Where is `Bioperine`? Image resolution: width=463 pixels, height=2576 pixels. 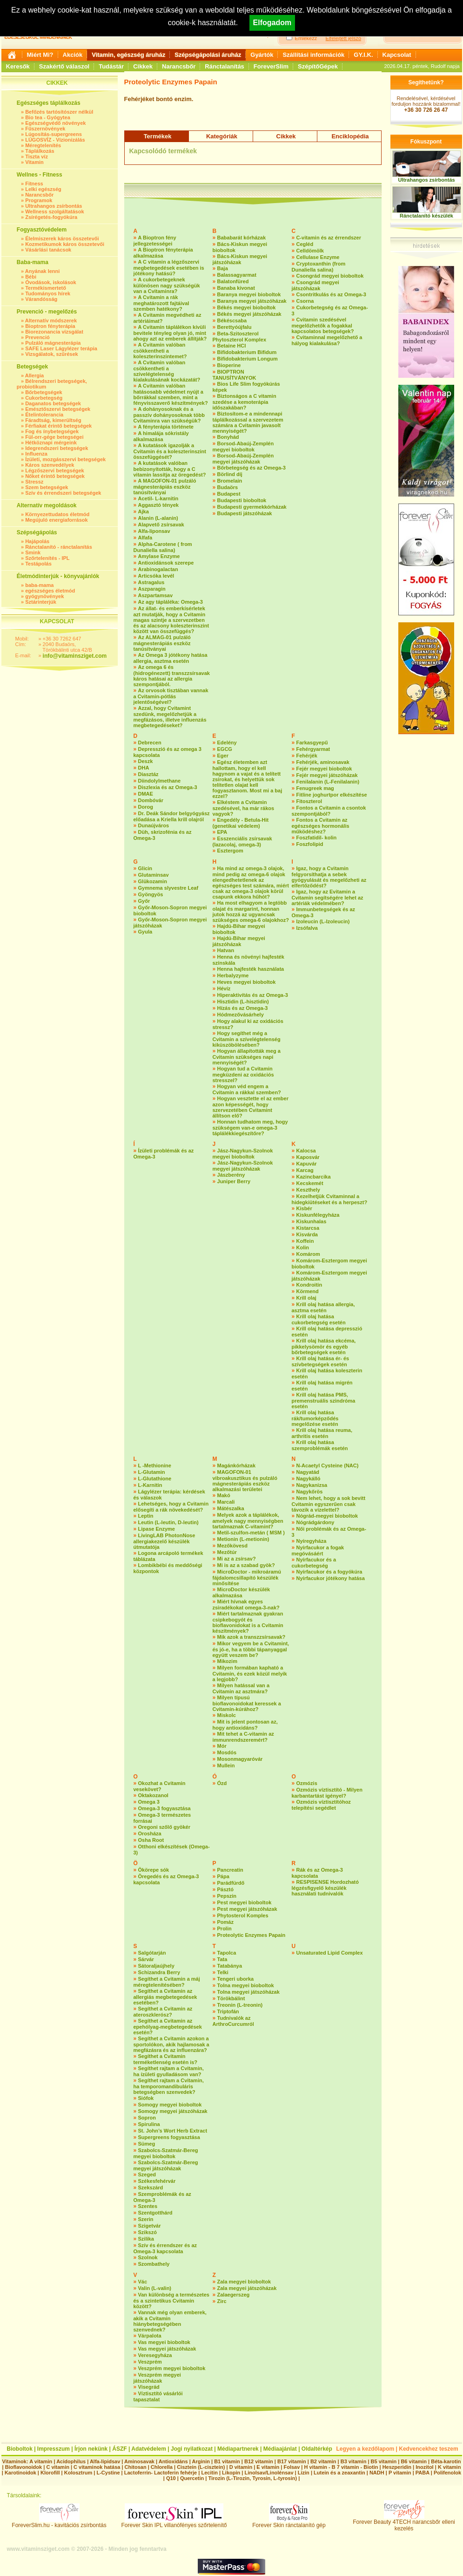
Bioperine is located at coordinates (229, 365).